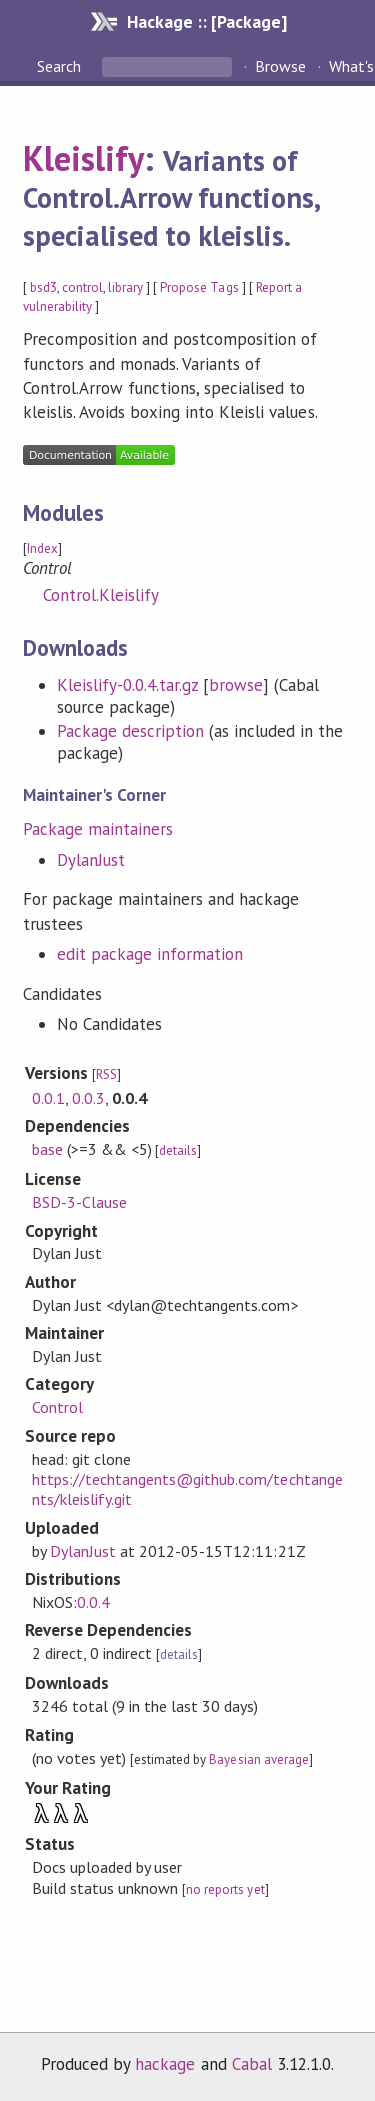  I want to click on Search, so click(61, 66).